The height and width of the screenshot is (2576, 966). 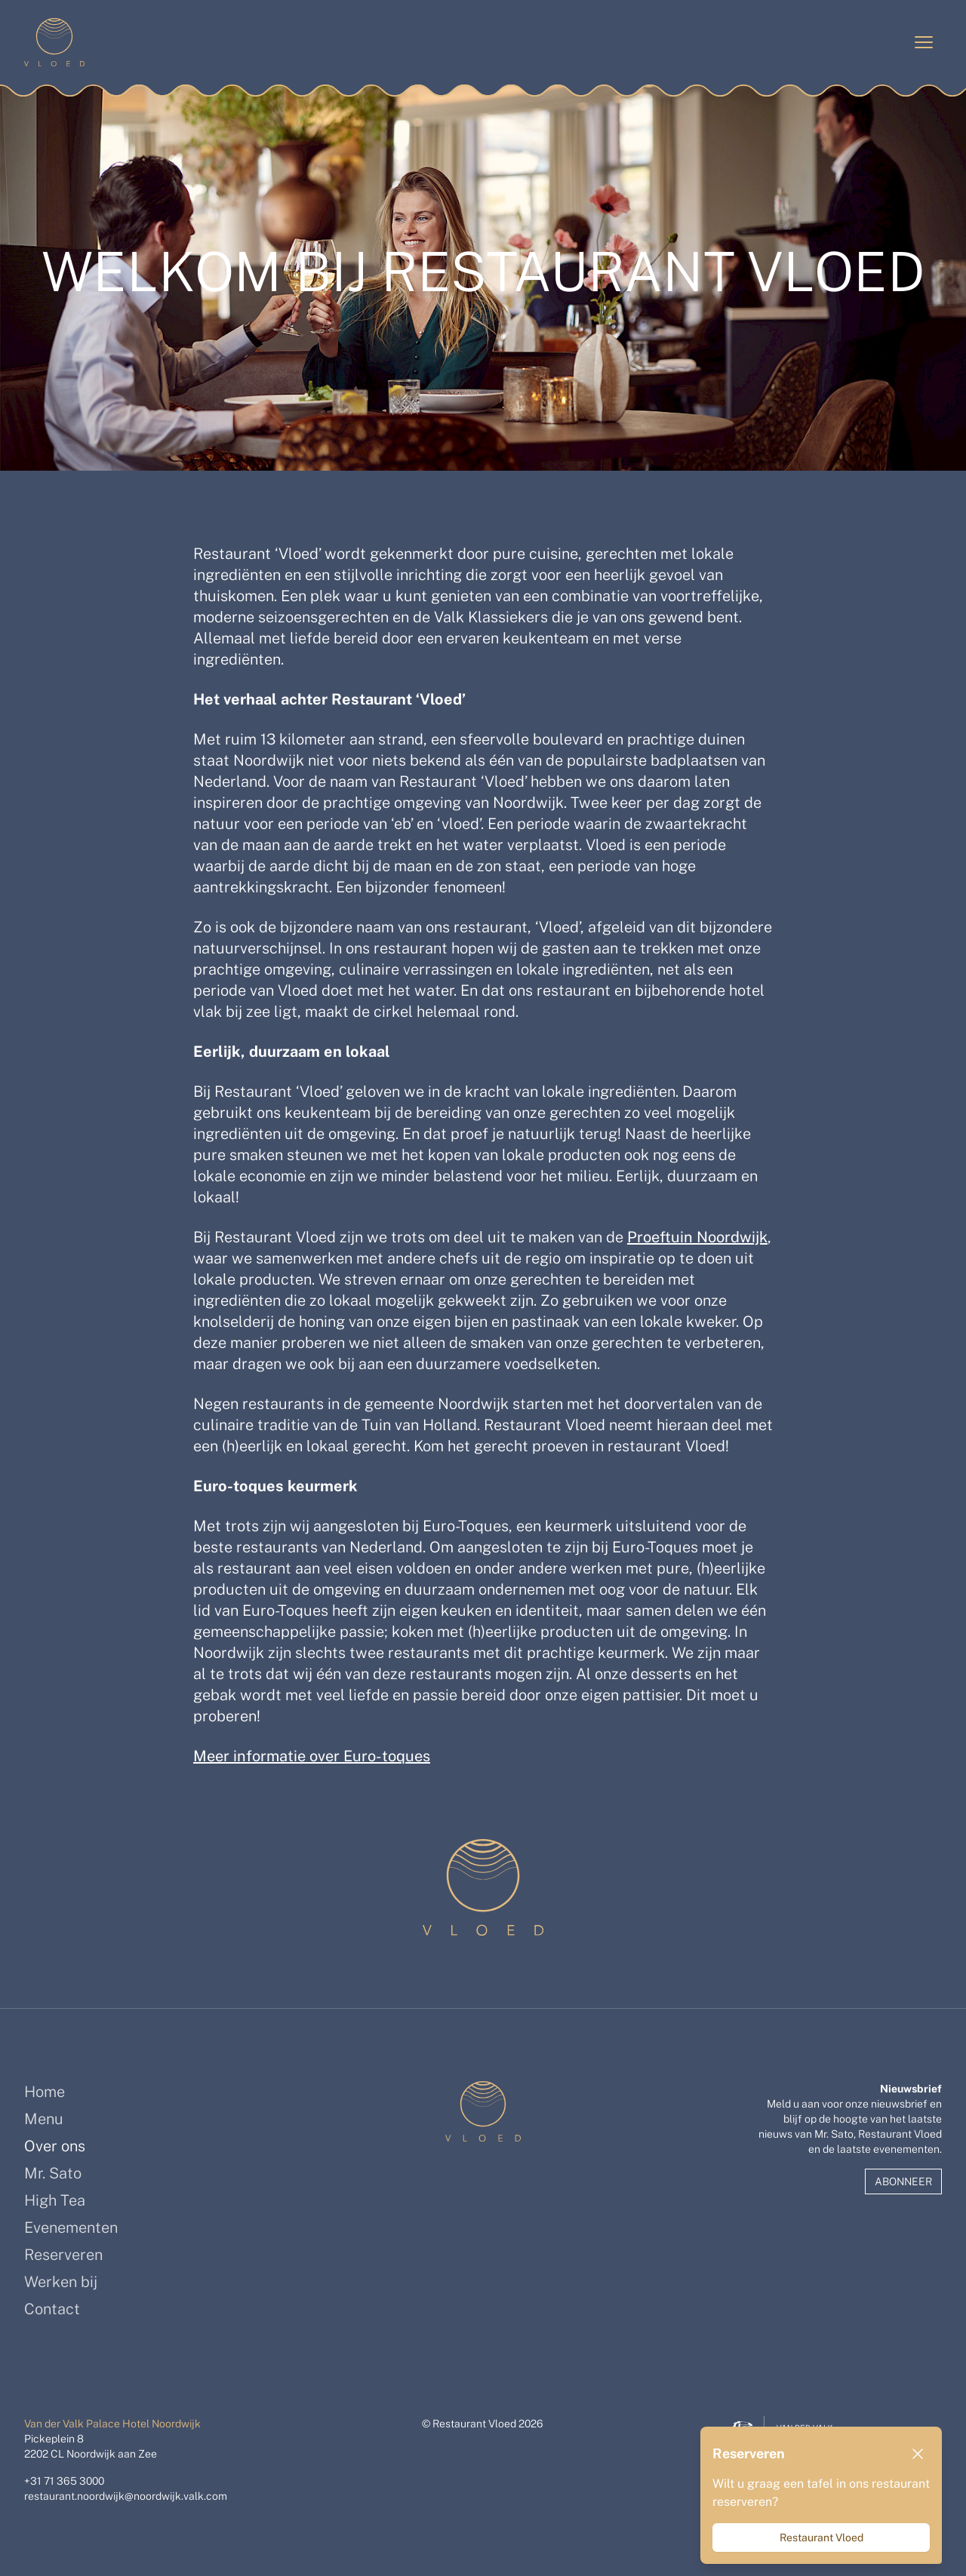 I want to click on Contact, so click(x=52, y=2309).